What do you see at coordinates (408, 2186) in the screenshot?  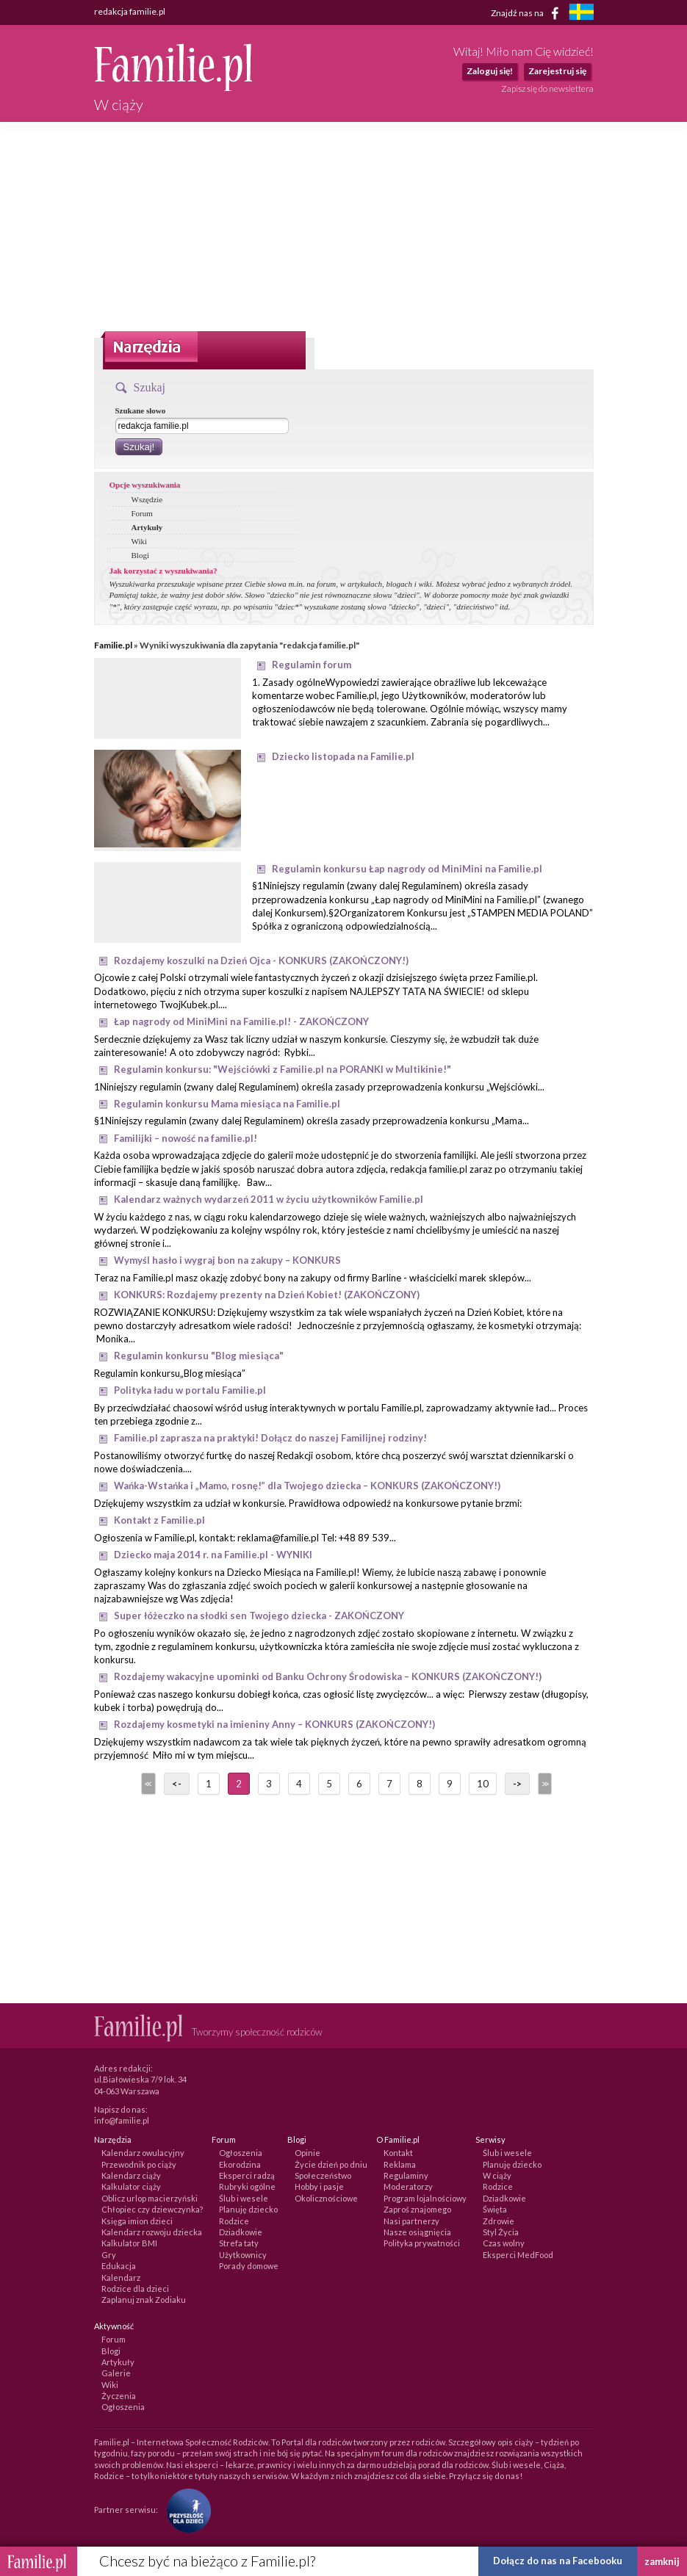 I see `Moderatorzy` at bounding box center [408, 2186].